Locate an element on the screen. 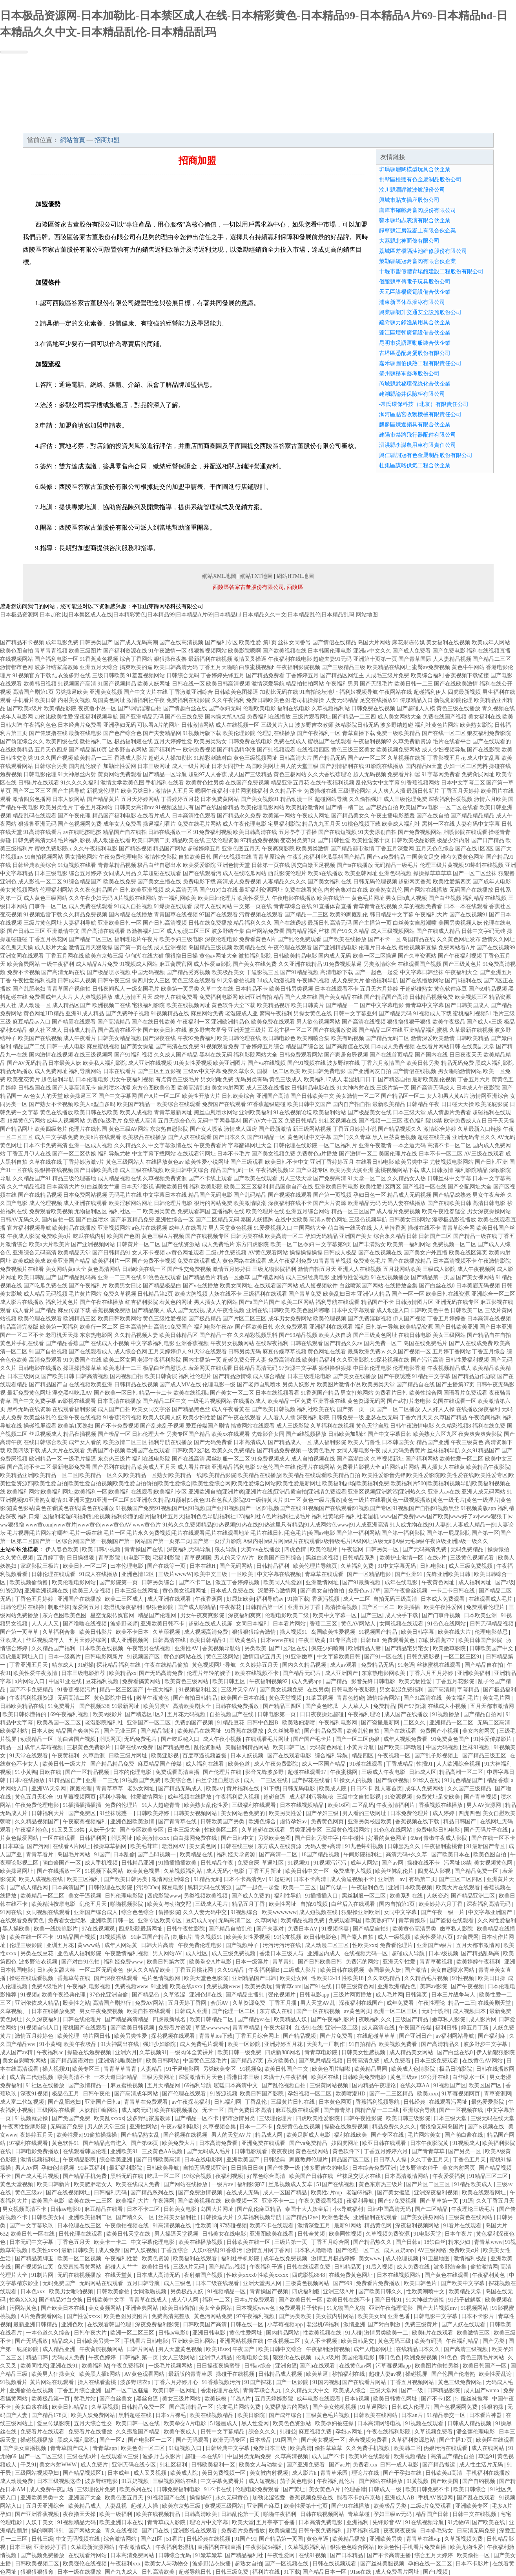 The image size is (516, 2576). 91起碰网 is located at coordinates (280, 1879).